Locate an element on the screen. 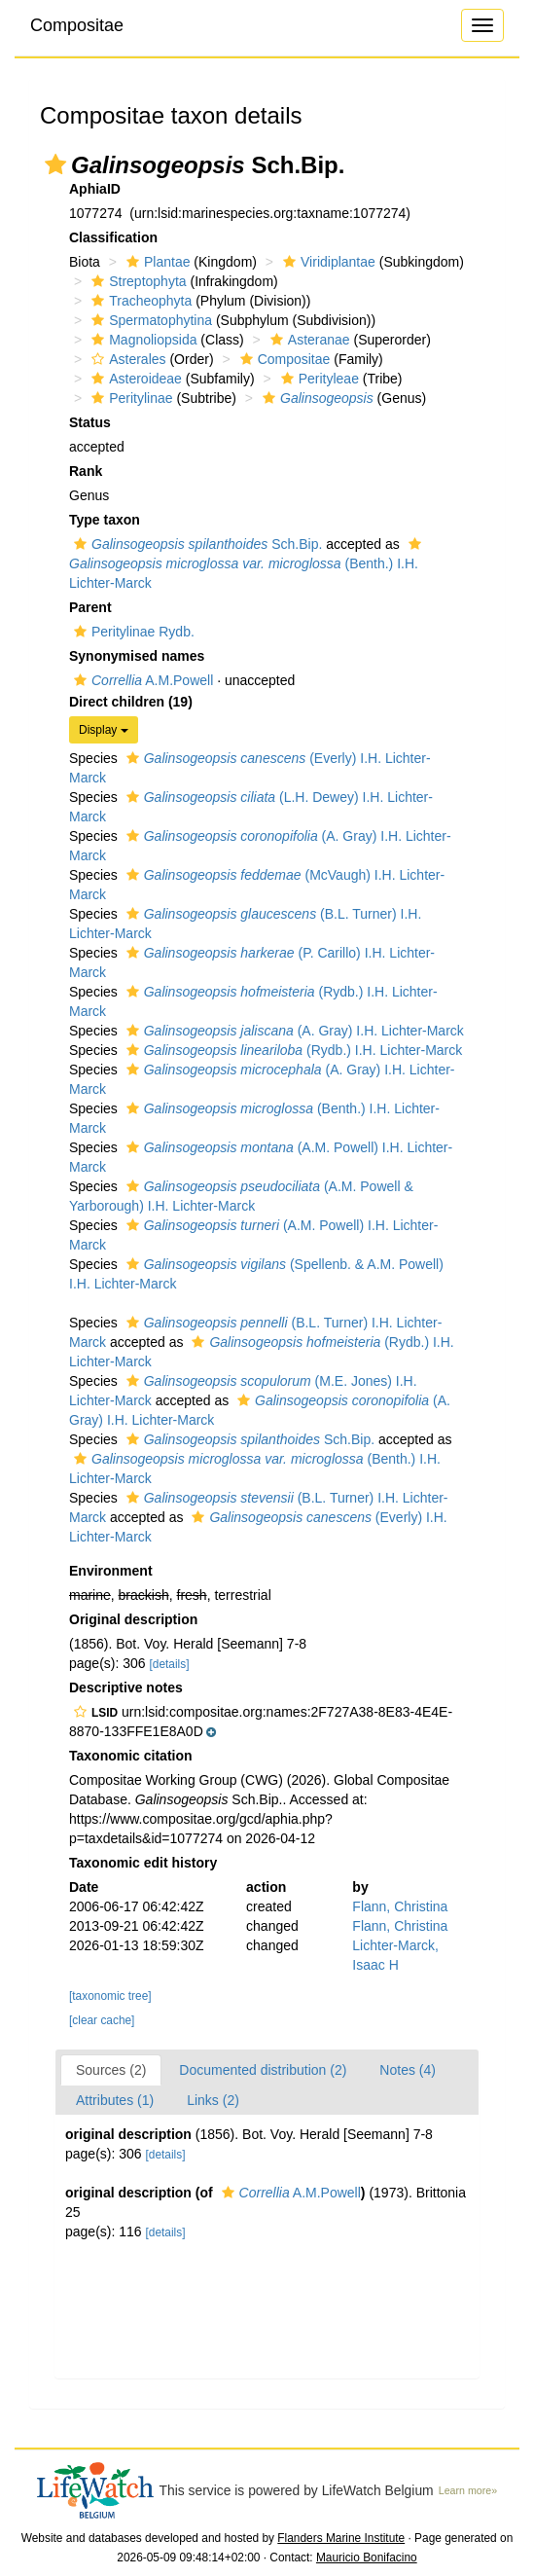  (Rydb.) I.H. Lichter-Marck is located at coordinates (292, 1050).